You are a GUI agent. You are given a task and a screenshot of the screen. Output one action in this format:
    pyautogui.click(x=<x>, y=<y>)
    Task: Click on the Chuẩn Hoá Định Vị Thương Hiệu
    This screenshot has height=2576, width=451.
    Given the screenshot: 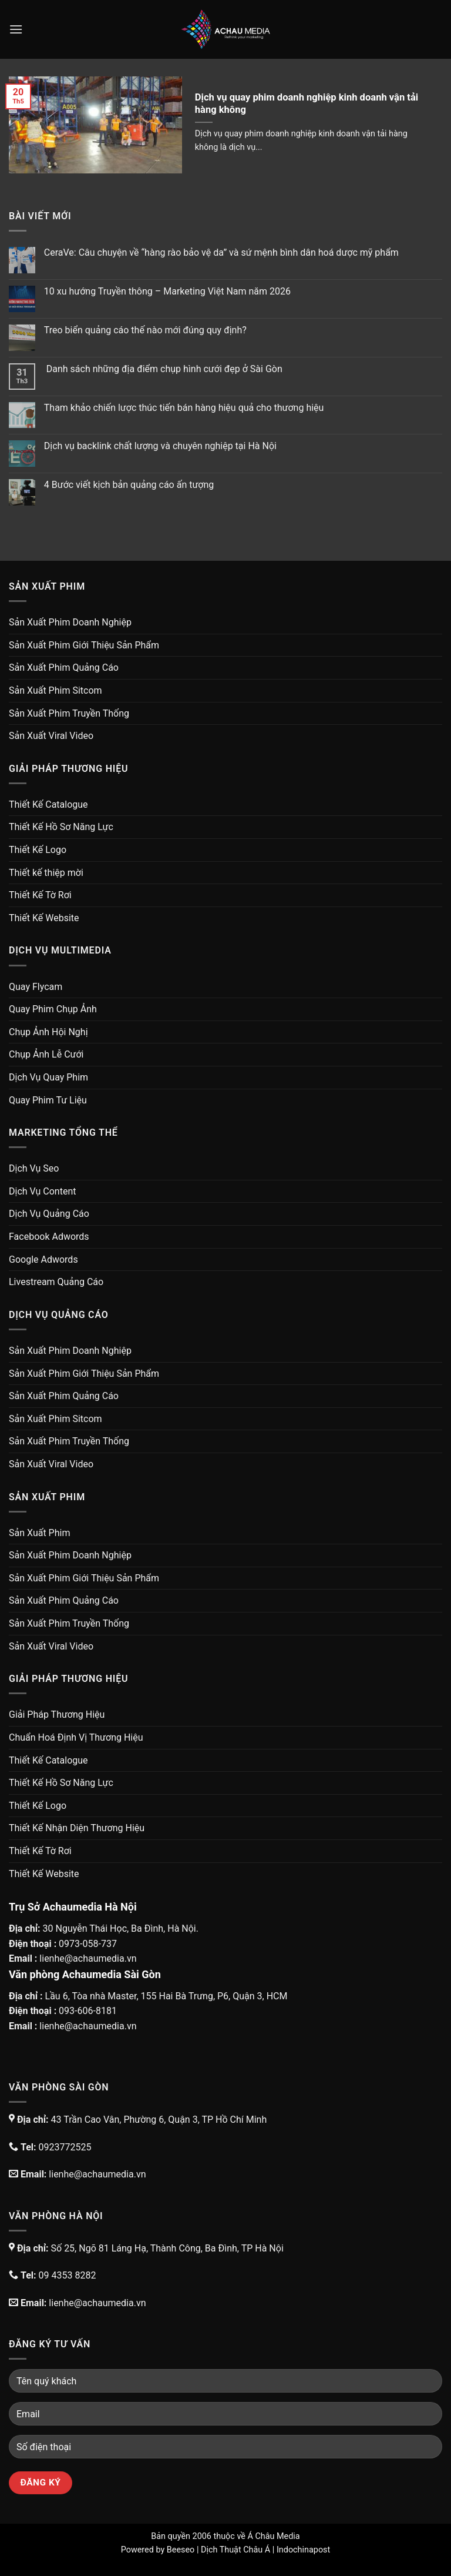 What is the action you would take?
    pyautogui.click(x=76, y=1737)
    